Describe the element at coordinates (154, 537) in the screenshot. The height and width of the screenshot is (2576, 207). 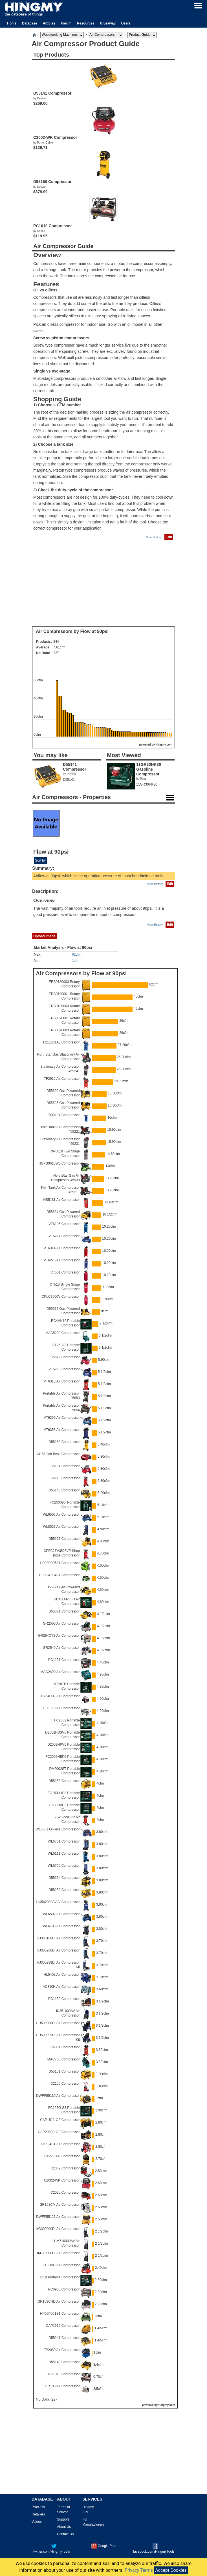
I see `View History` at that location.